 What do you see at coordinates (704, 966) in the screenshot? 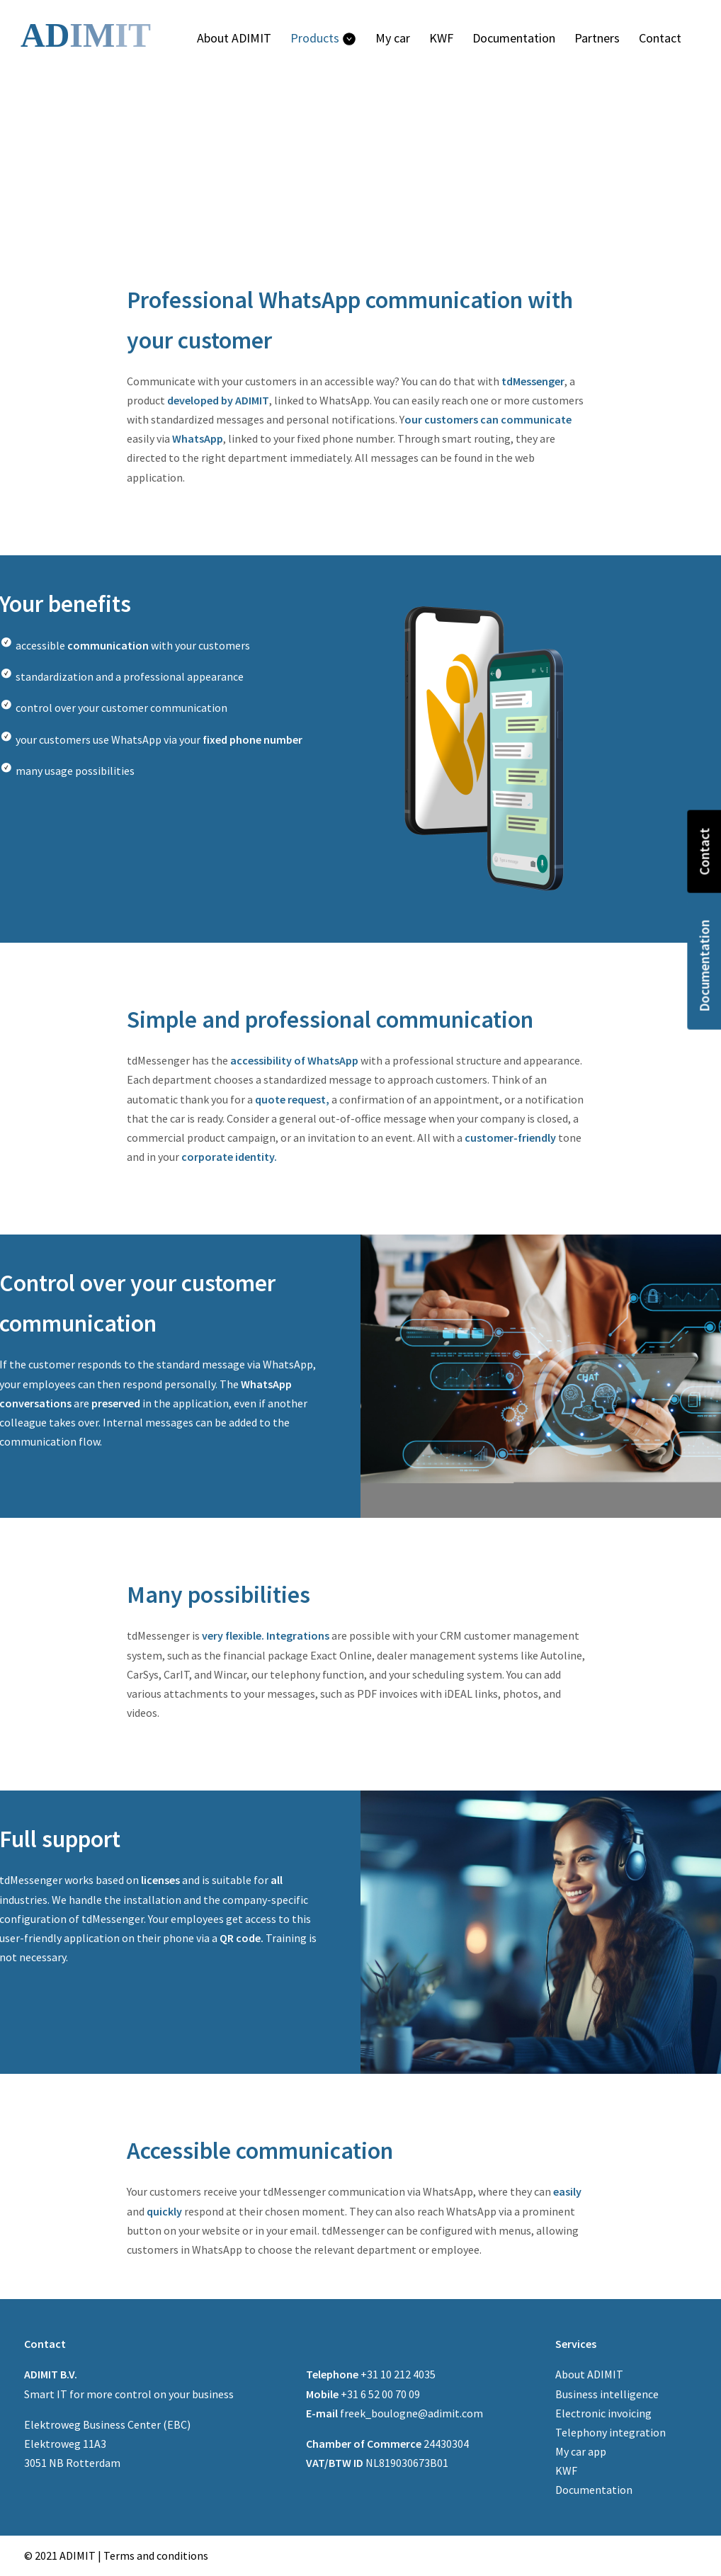
I see `Documentation` at bounding box center [704, 966].